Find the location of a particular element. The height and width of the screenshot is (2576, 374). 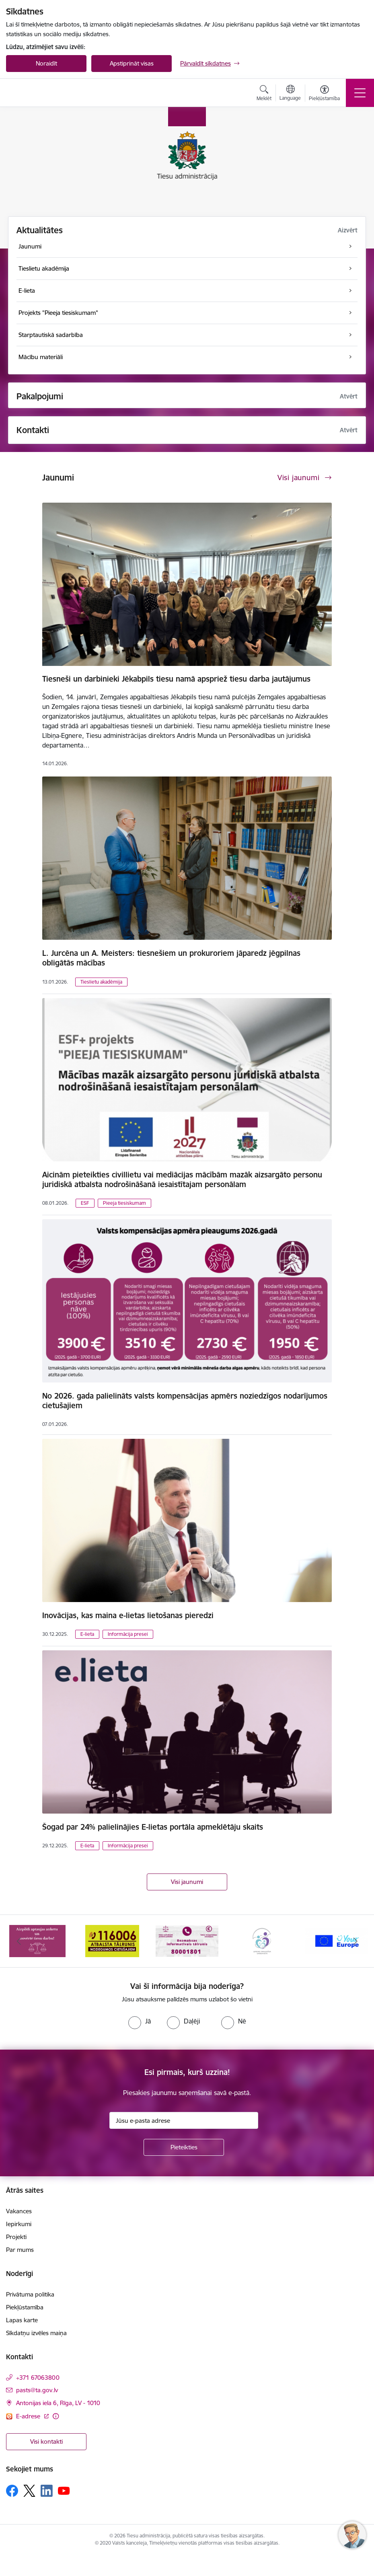

Iepirkumi is located at coordinates (18, 2224).